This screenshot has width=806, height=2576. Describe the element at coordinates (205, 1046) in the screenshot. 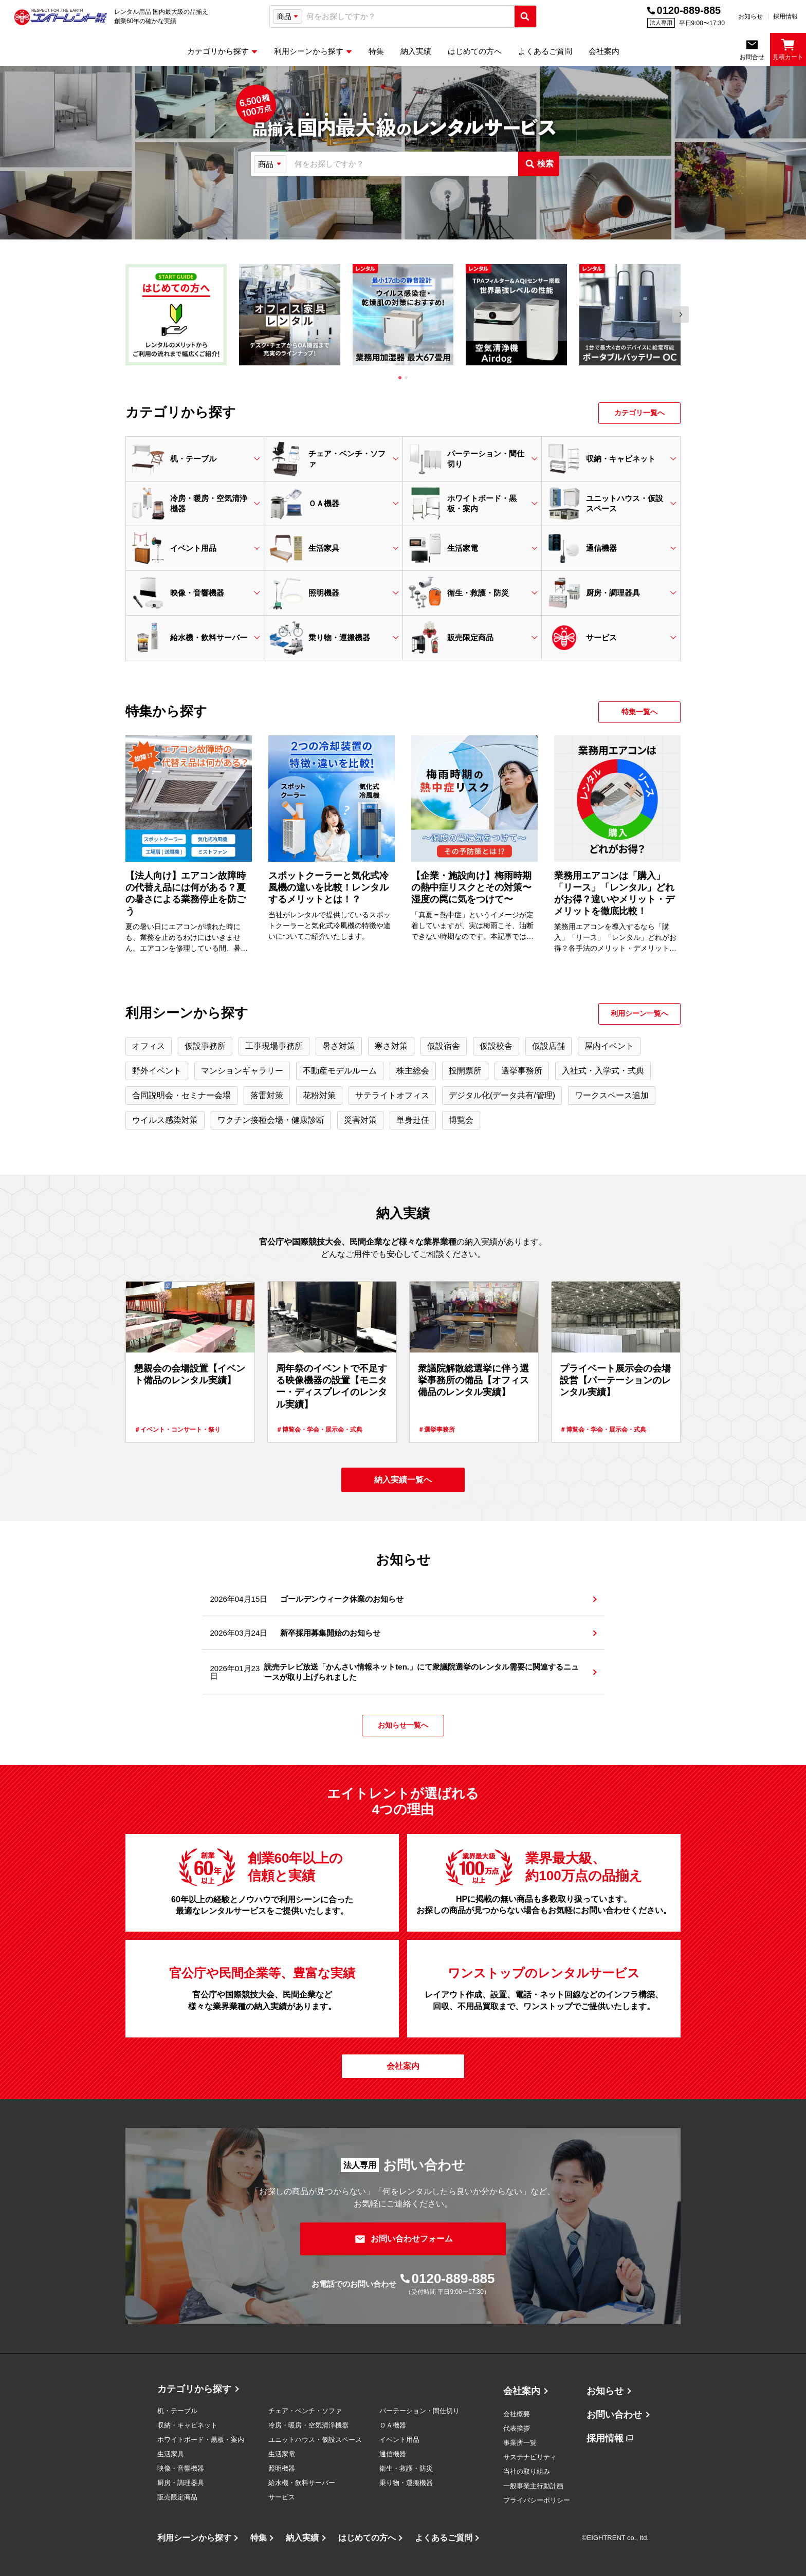

I see `仮設事務所` at that location.